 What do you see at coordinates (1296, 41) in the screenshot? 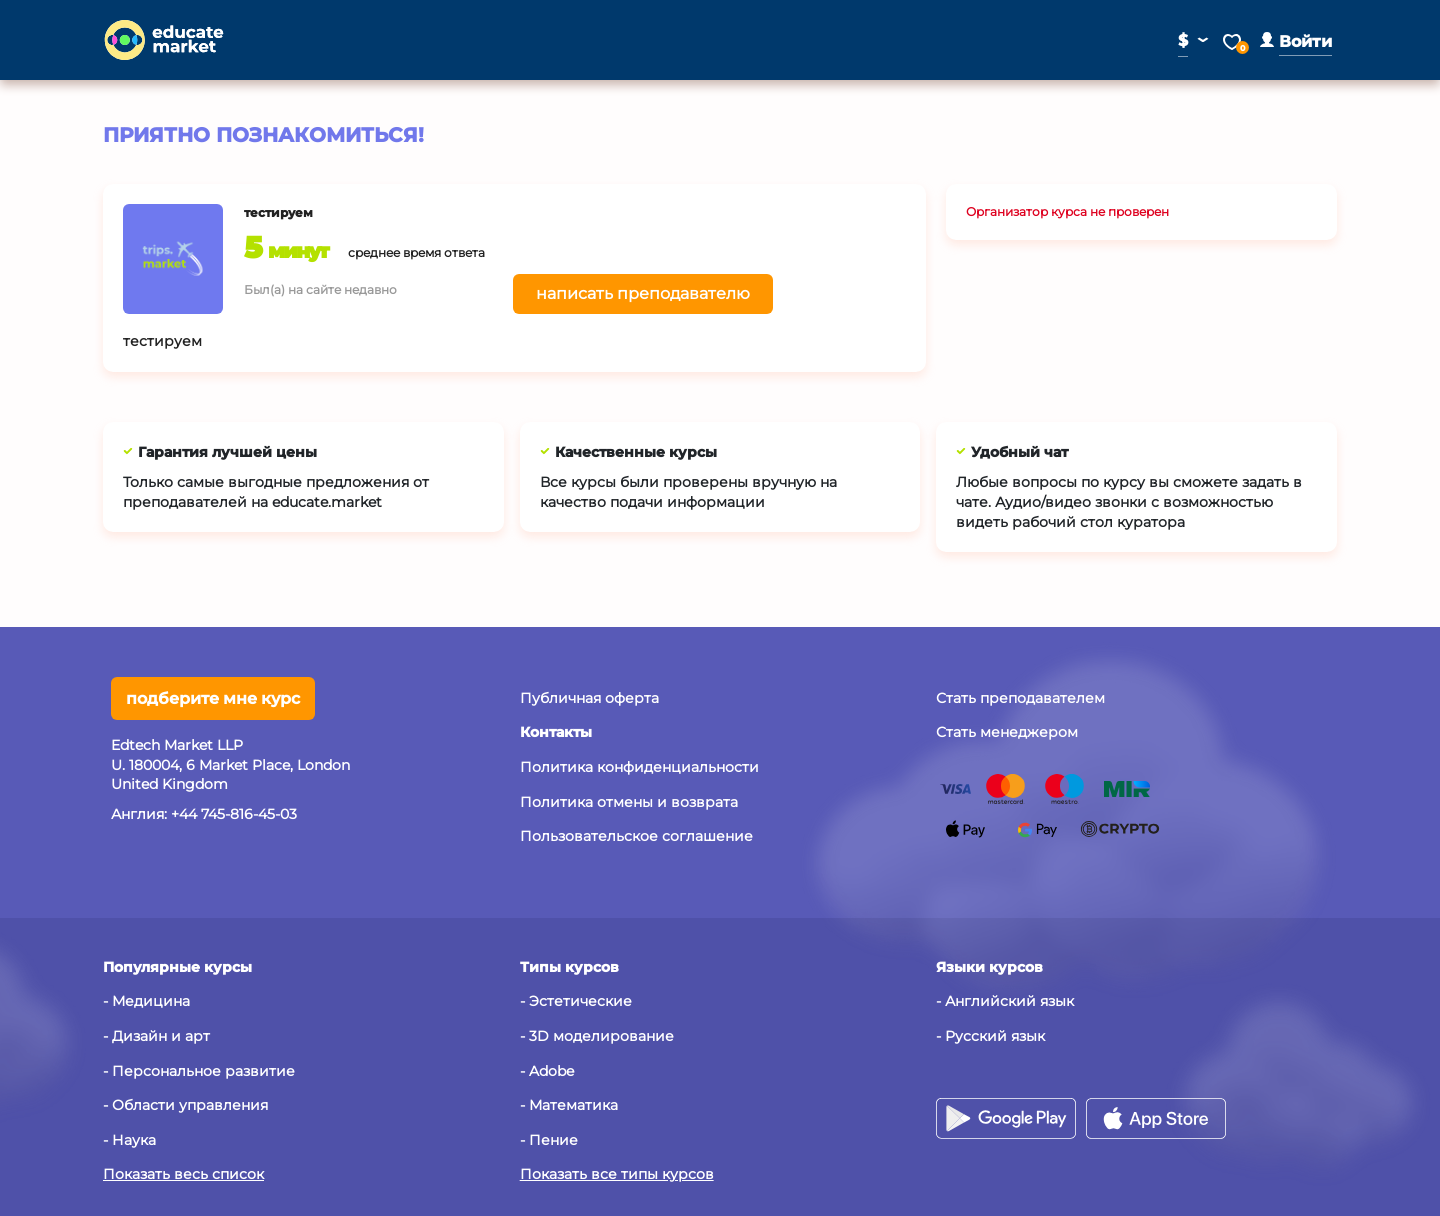
I see `[button]` at bounding box center [1296, 41].